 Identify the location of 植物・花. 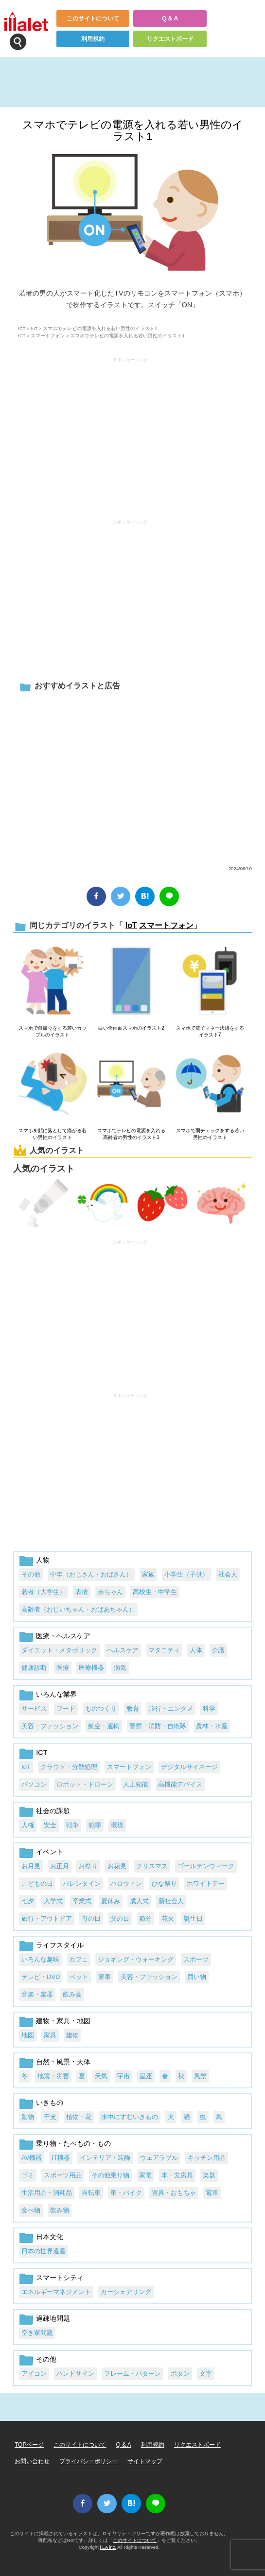
(78, 2116).